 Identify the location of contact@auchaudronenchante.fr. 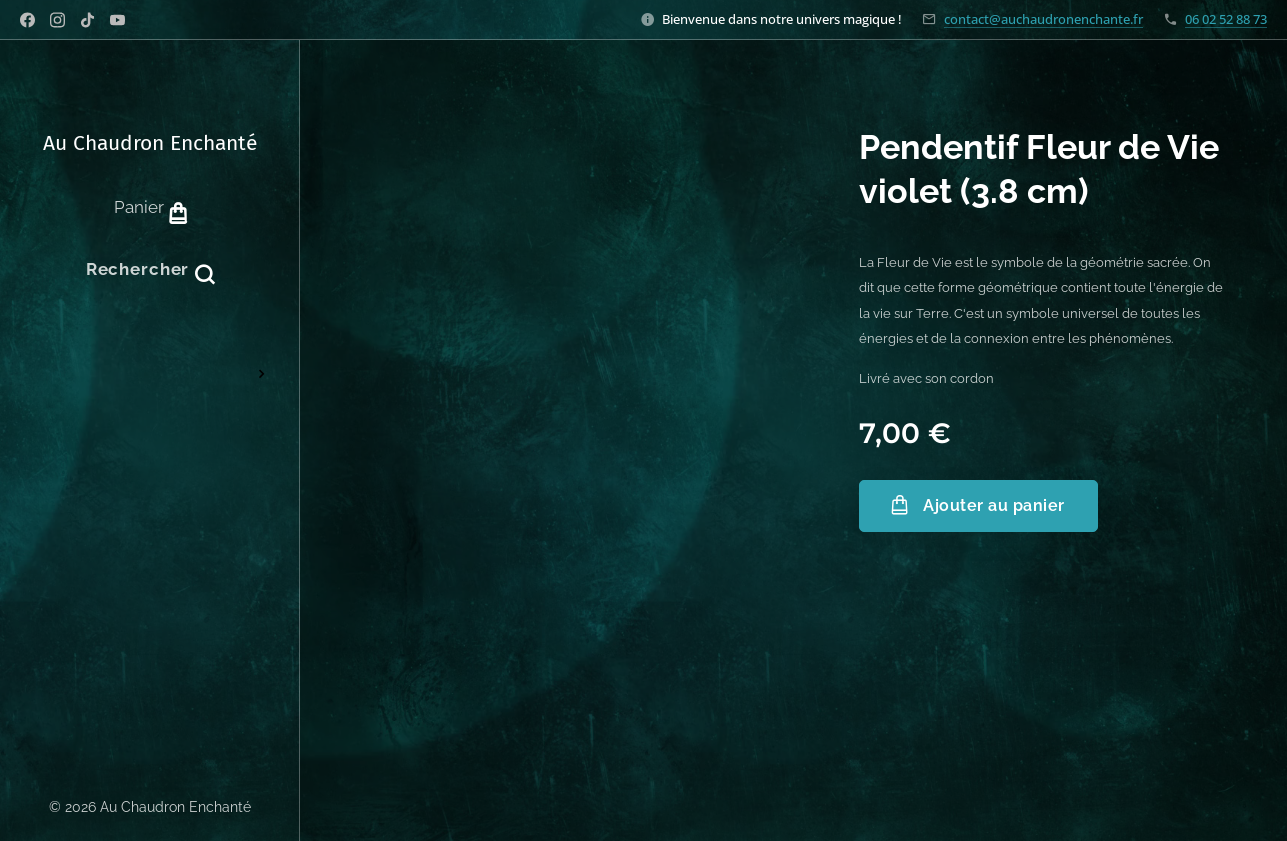
(1043, 19).